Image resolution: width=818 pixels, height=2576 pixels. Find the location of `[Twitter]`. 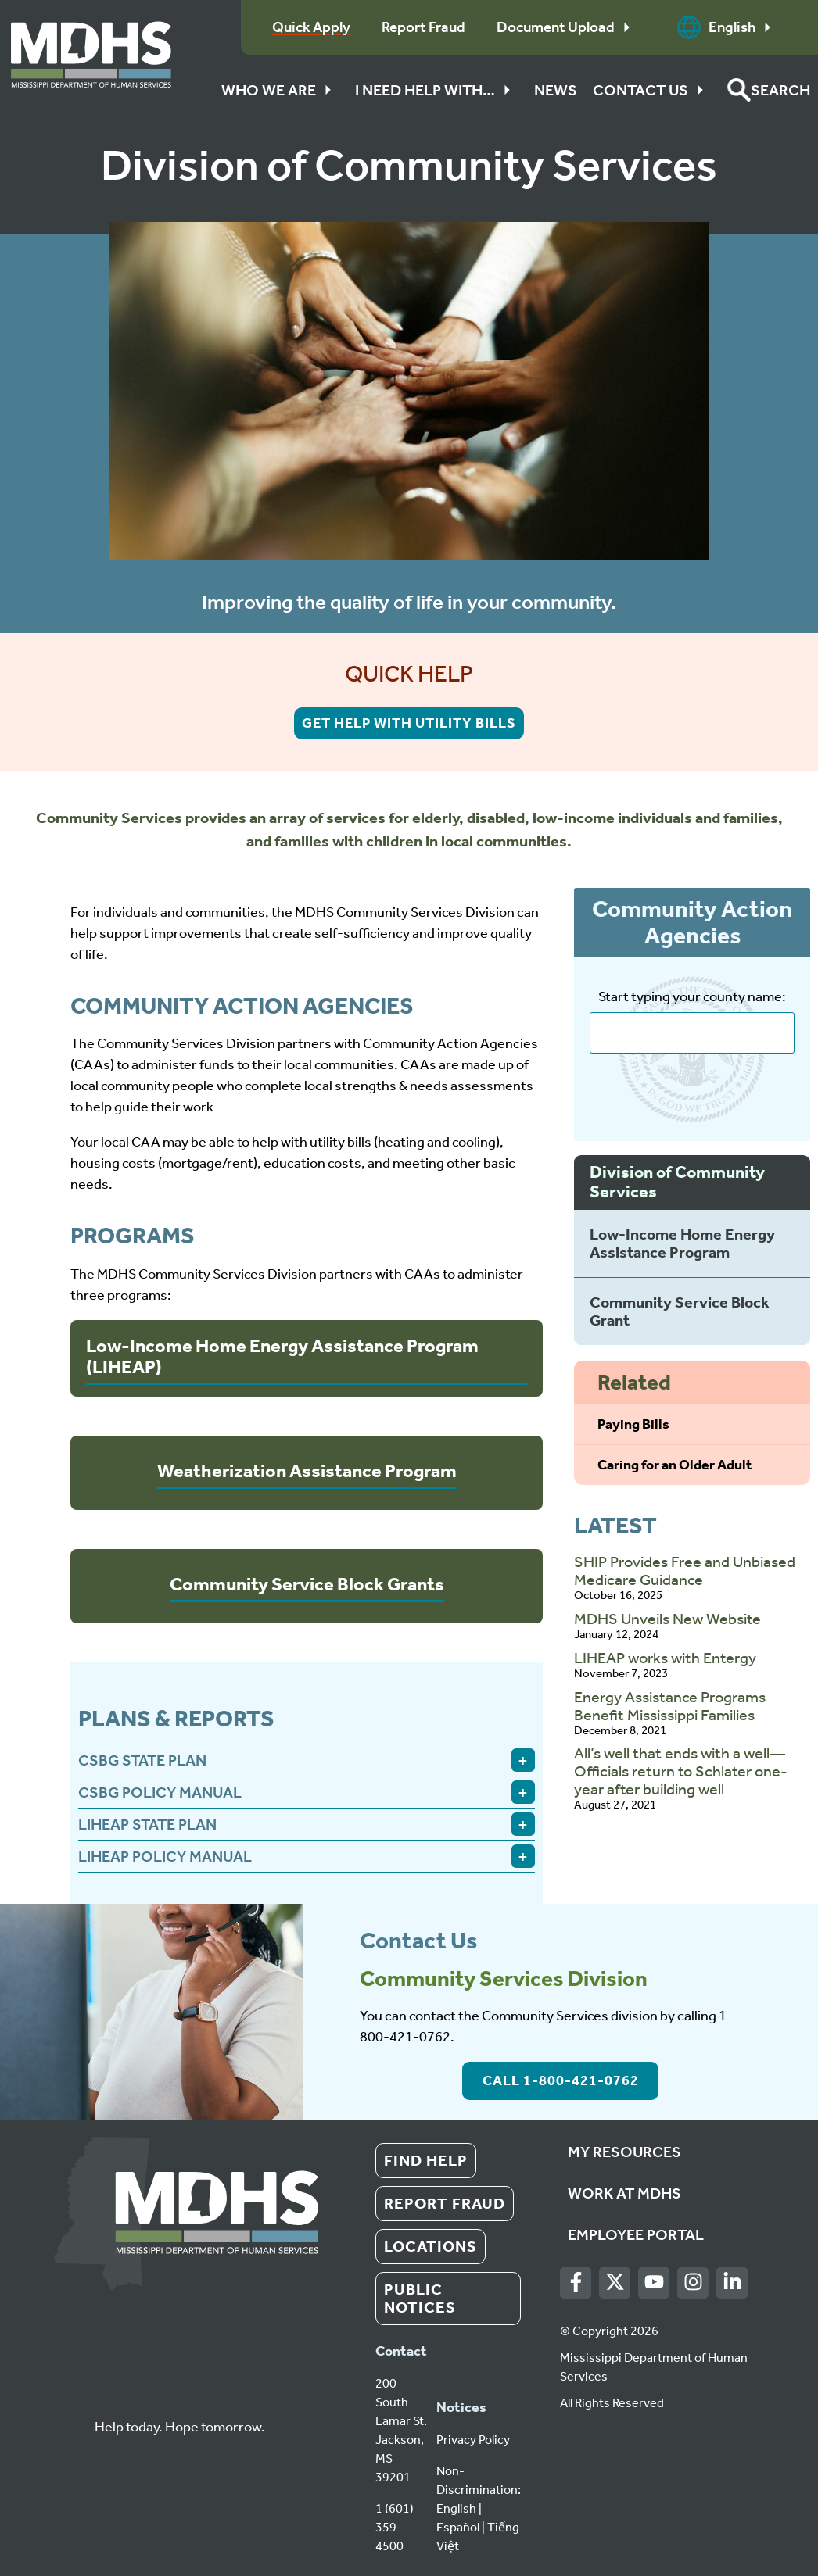

[Twitter] is located at coordinates (615, 2282).